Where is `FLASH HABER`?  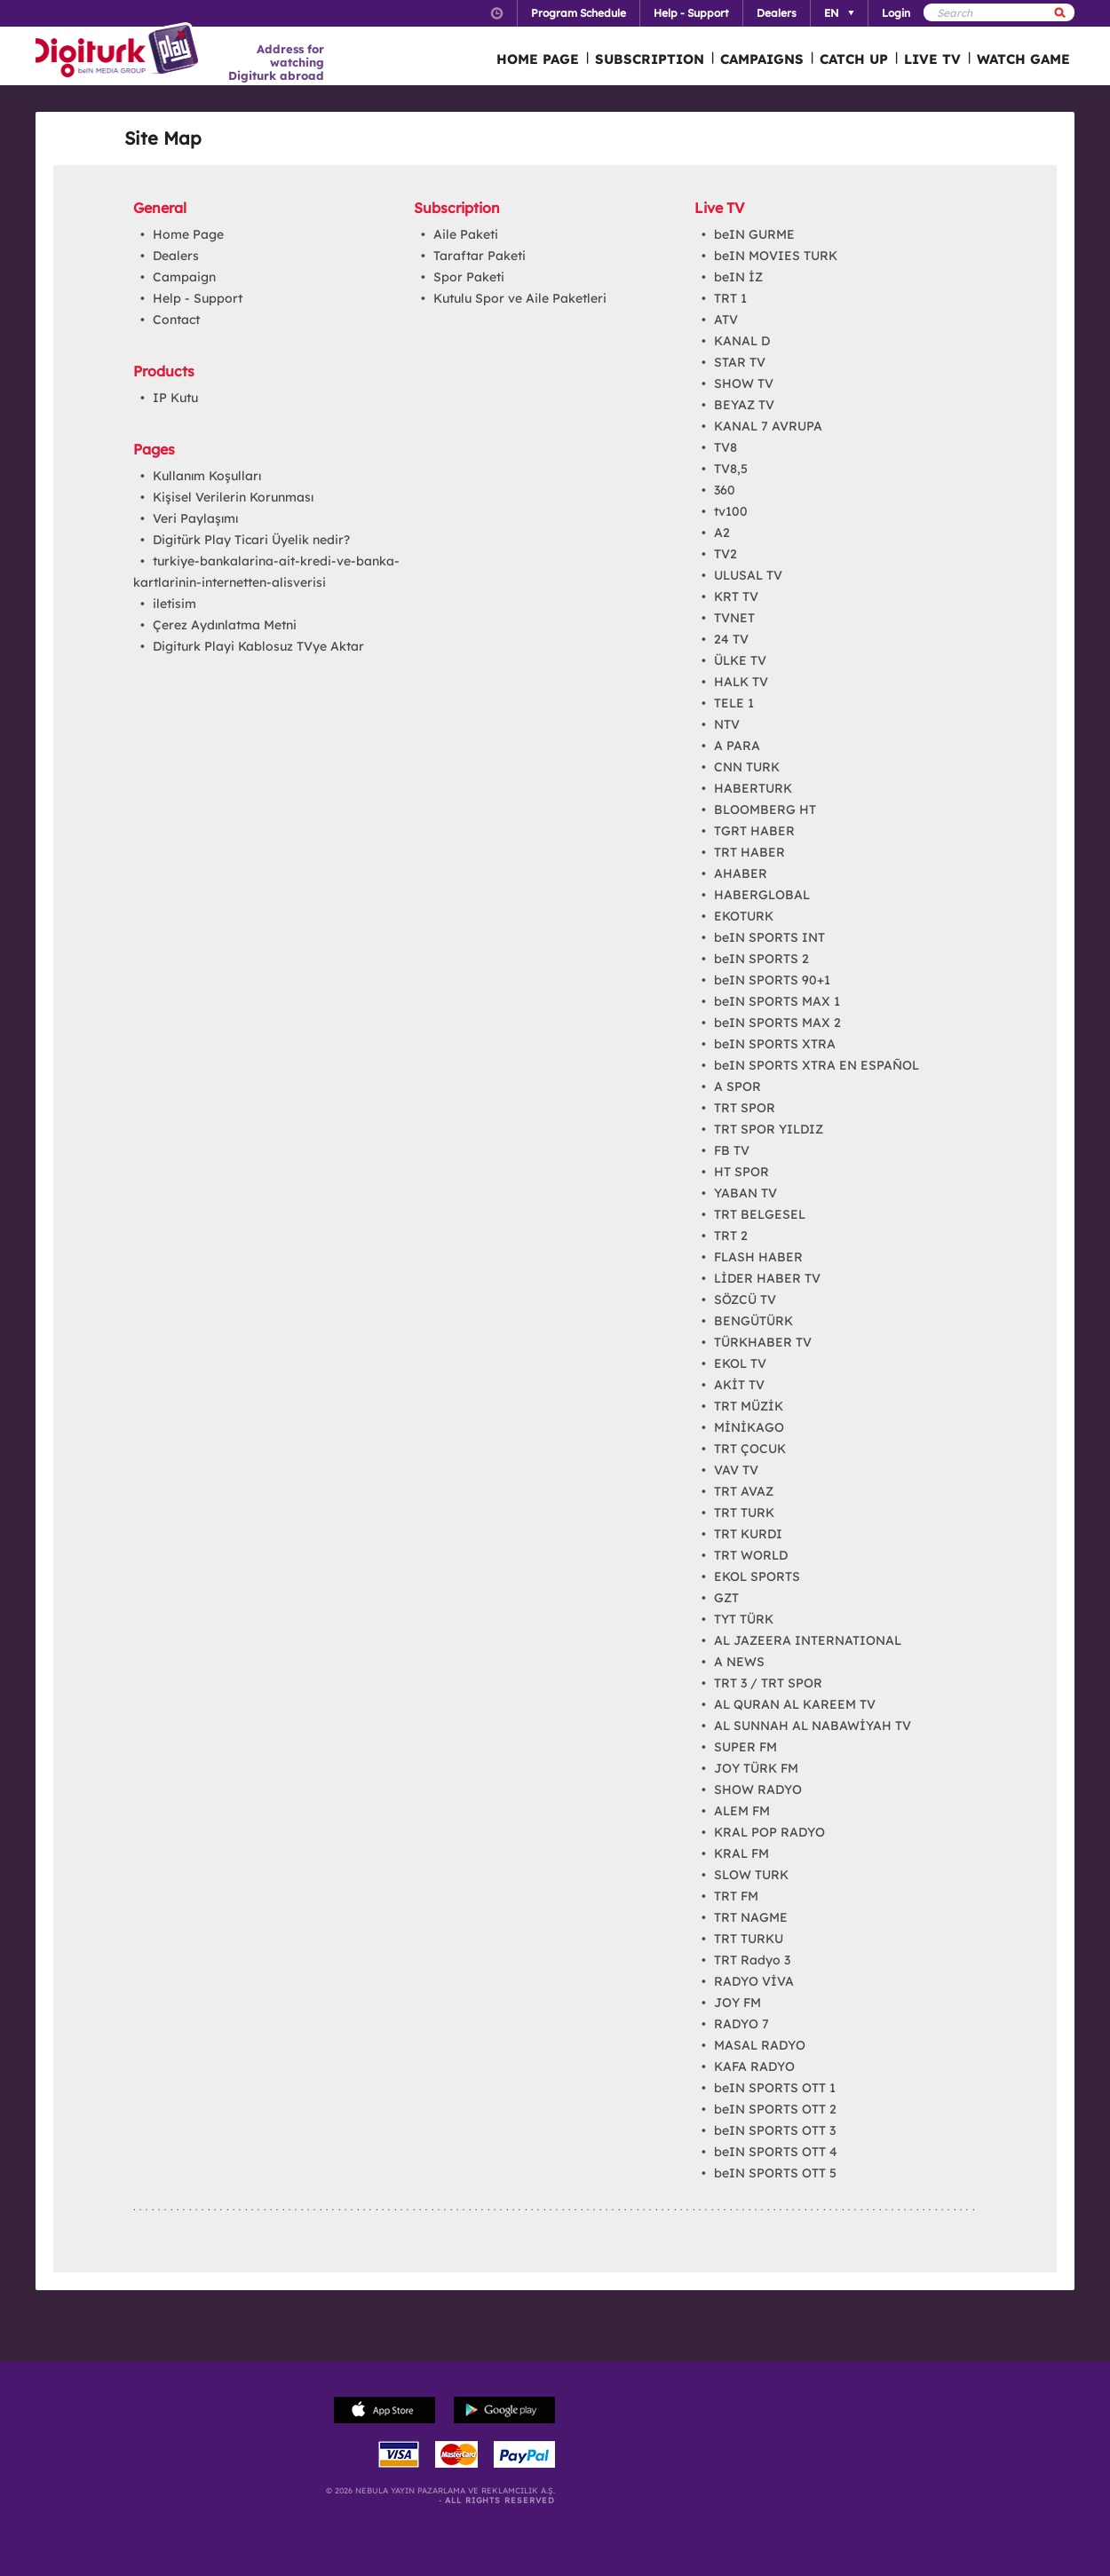
FLASH HABER is located at coordinates (758, 1257).